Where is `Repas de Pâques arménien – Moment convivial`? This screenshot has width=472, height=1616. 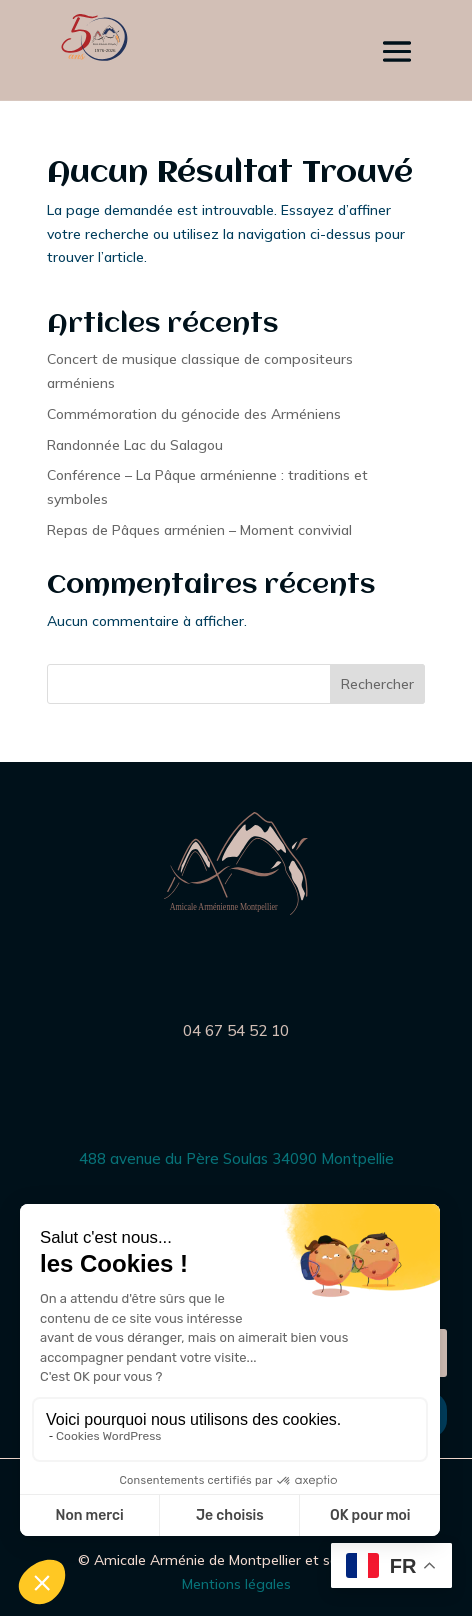 Repas de Pâques arménien – Moment convivial is located at coordinates (199, 530).